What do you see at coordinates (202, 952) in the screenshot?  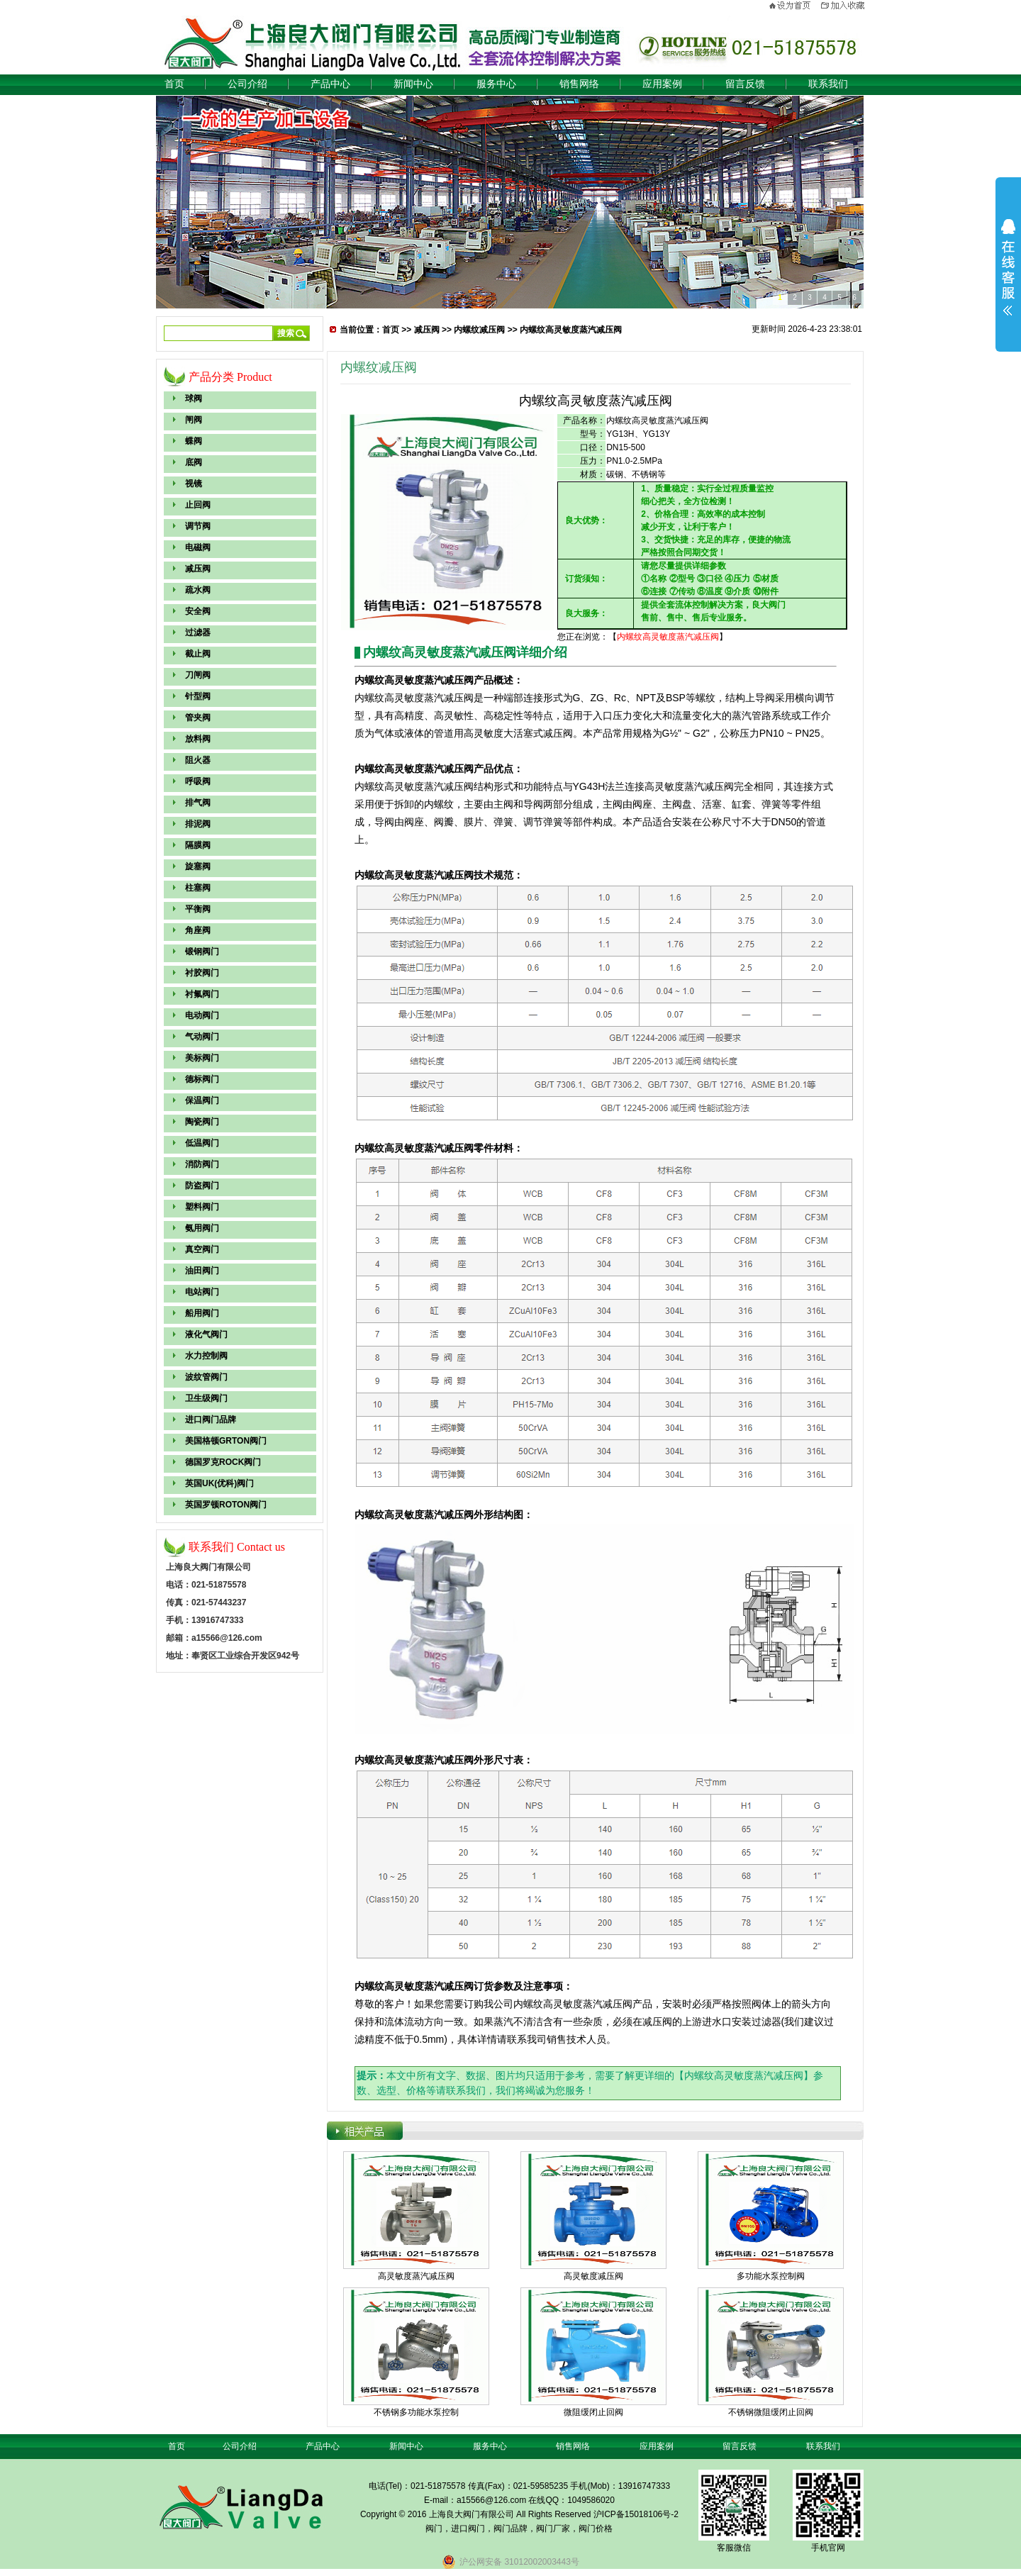 I see `锻钢阀门` at bounding box center [202, 952].